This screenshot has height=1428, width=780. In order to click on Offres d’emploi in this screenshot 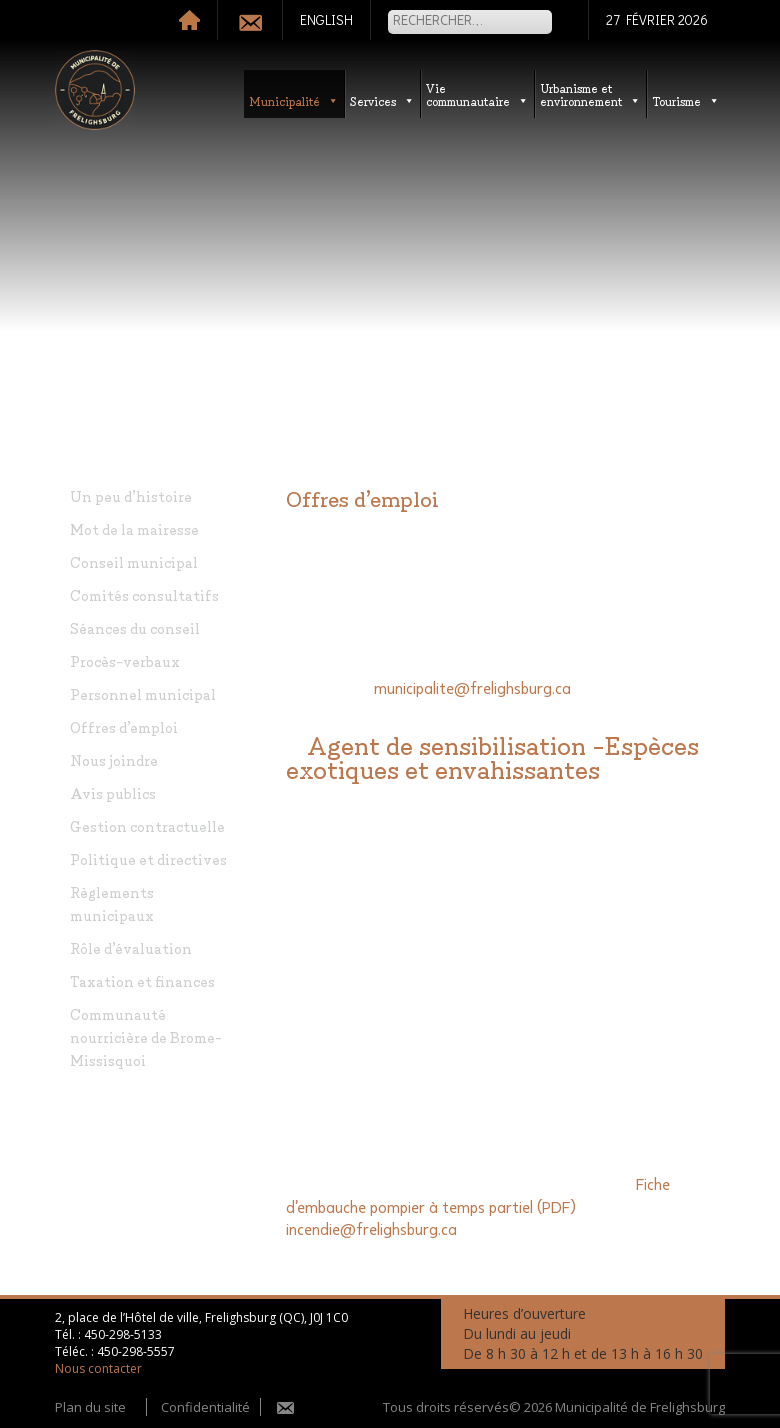, I will do `click(124, 726)`.